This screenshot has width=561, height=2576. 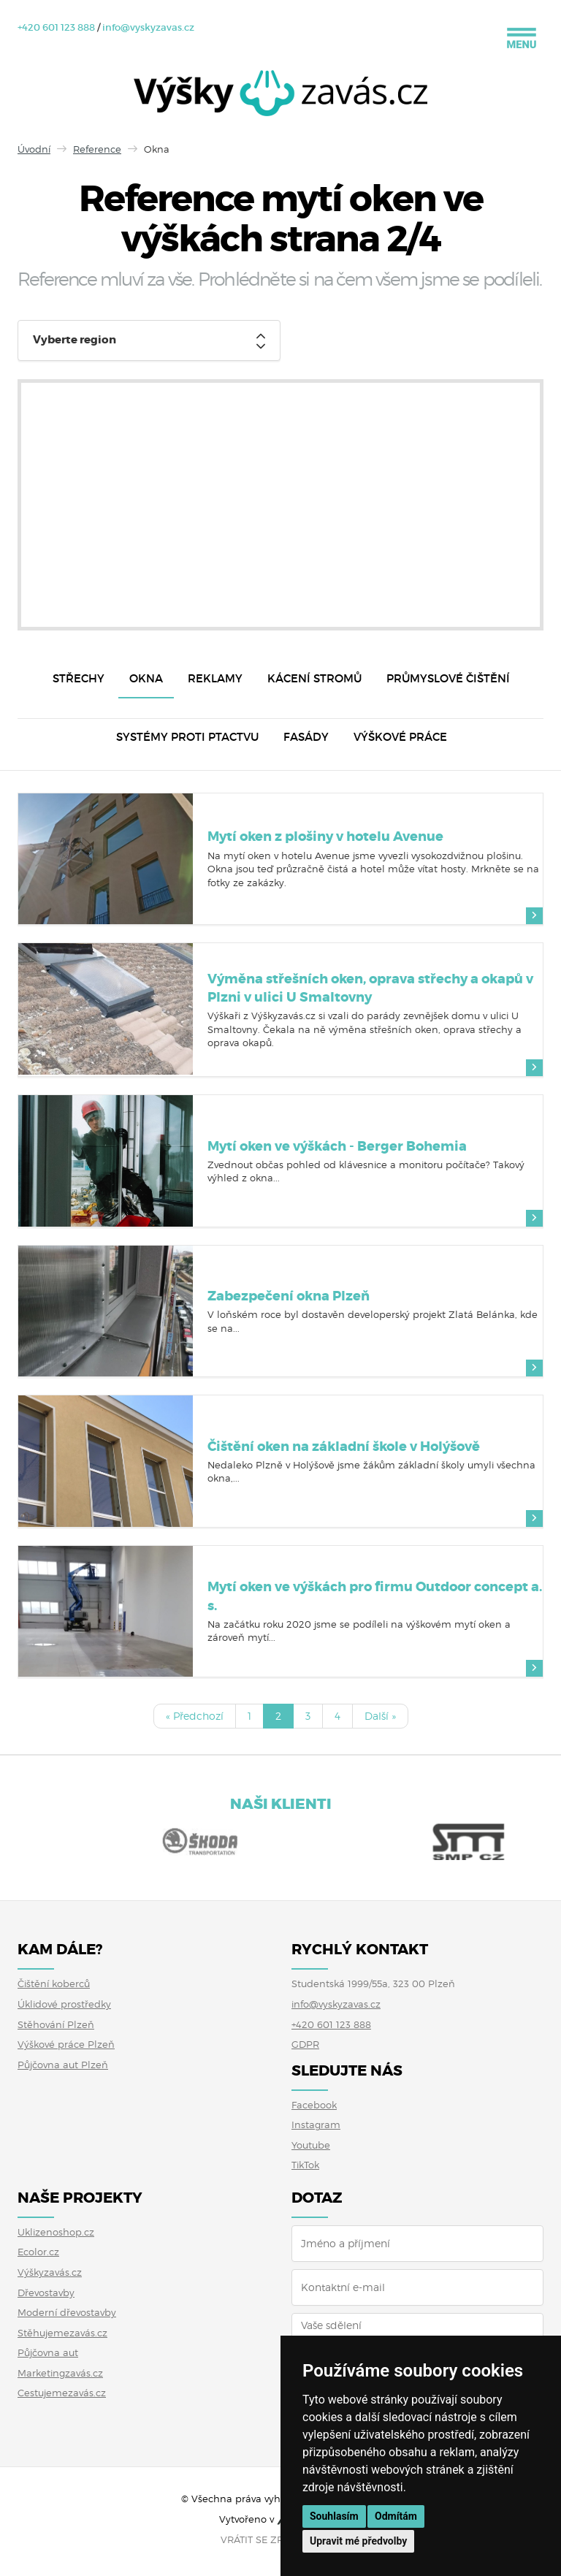 I want to click on Úklidové prostředky, so click(x=64, y=2004).